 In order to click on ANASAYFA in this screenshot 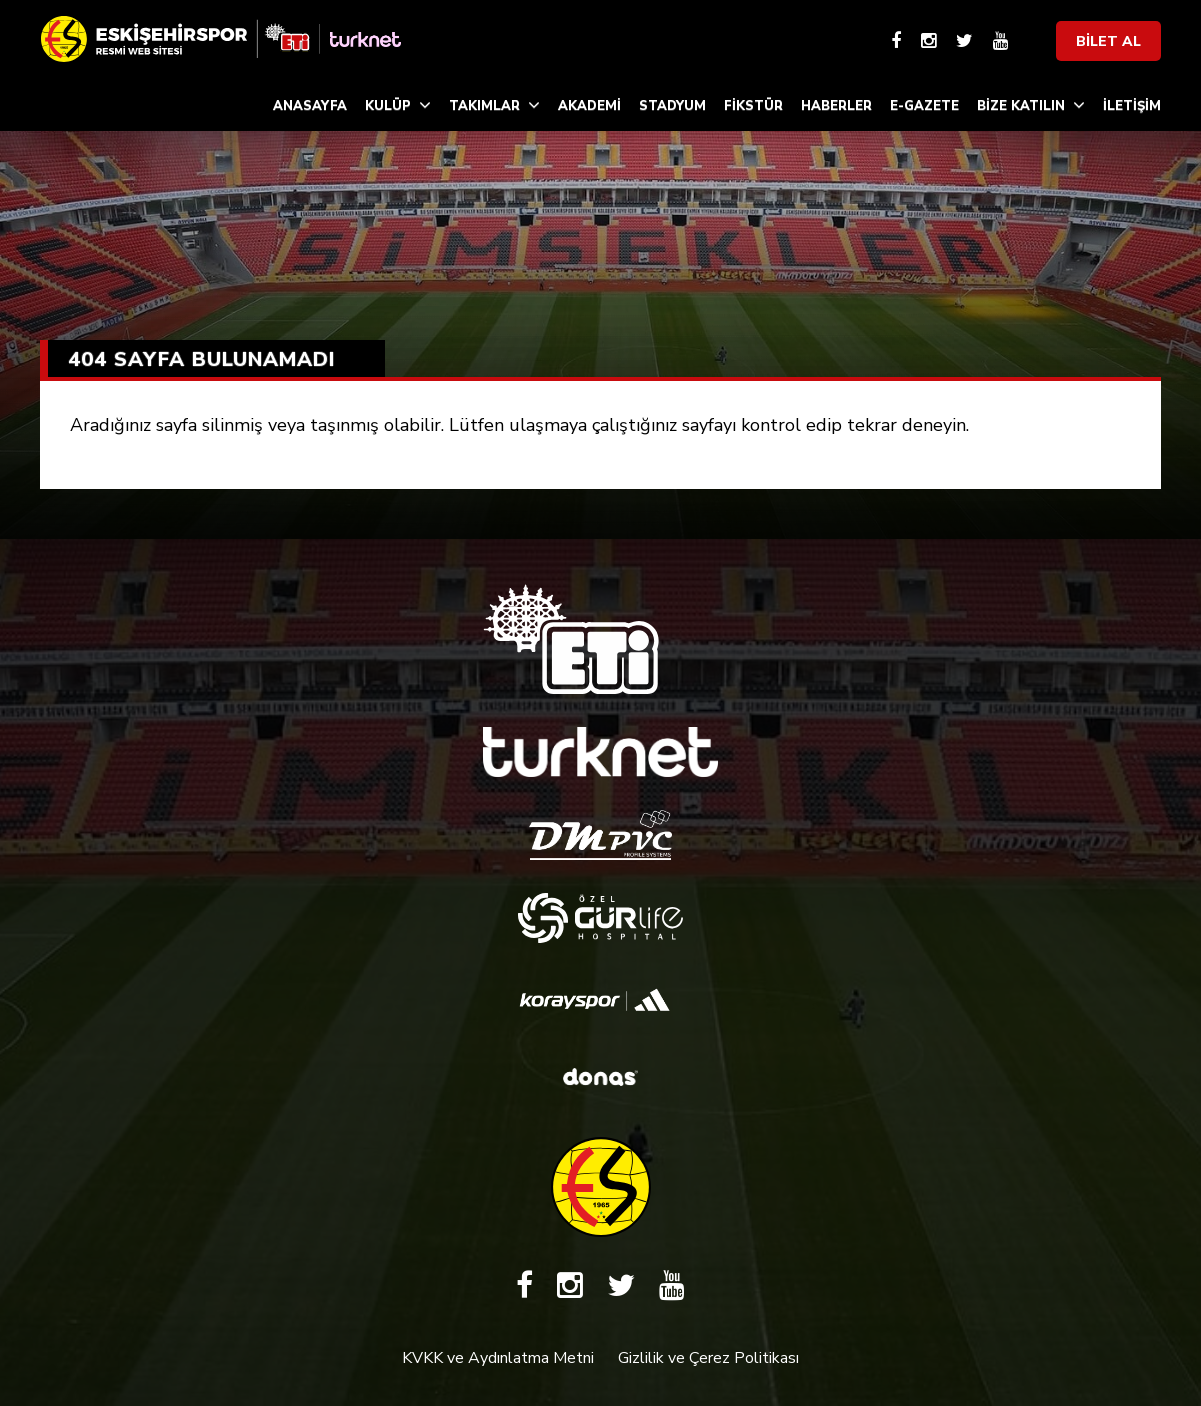, I will do `click(310, 106)`.